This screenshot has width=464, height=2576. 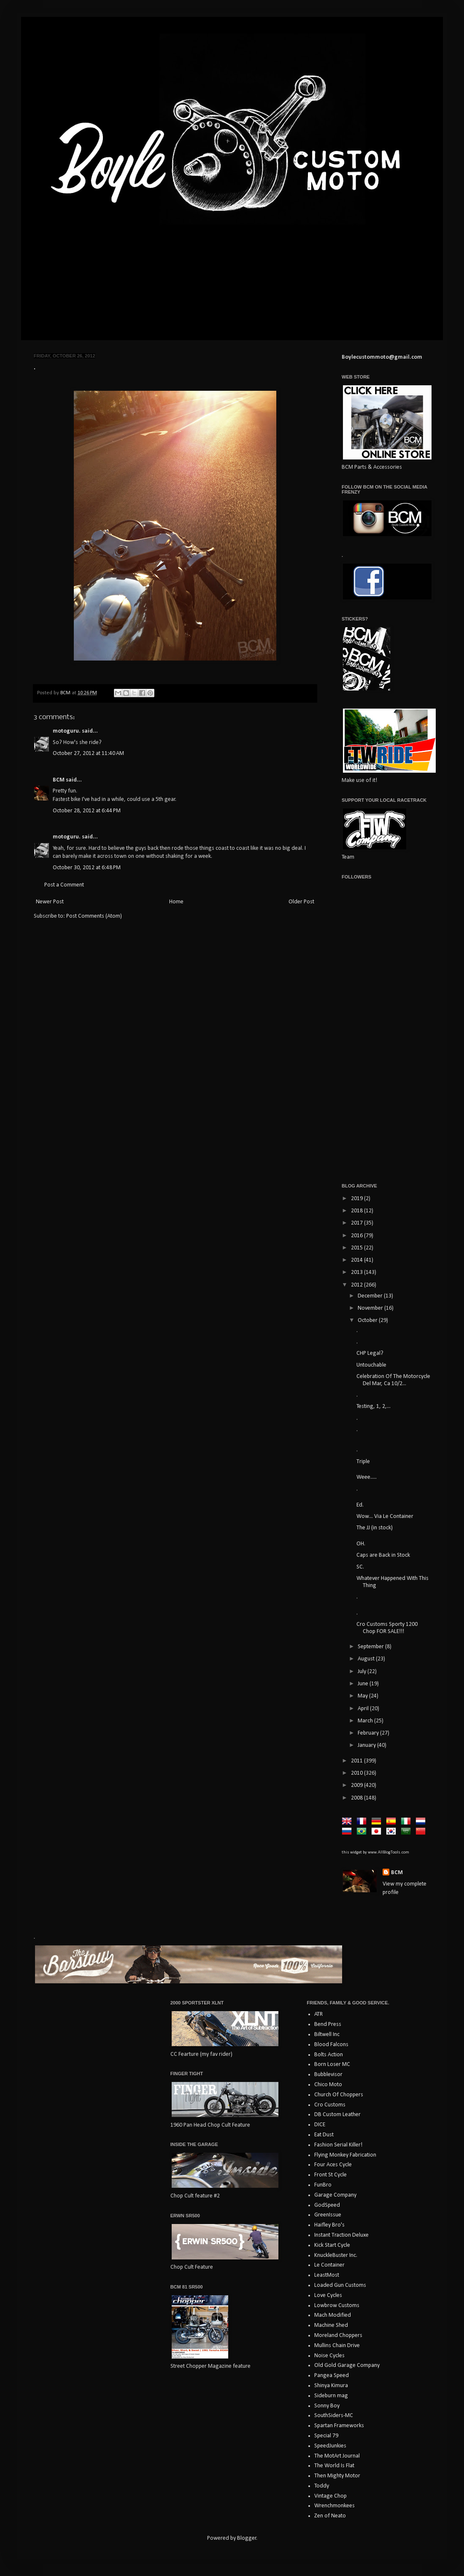 I want to click on 2009, so click(x=357, y=1785).